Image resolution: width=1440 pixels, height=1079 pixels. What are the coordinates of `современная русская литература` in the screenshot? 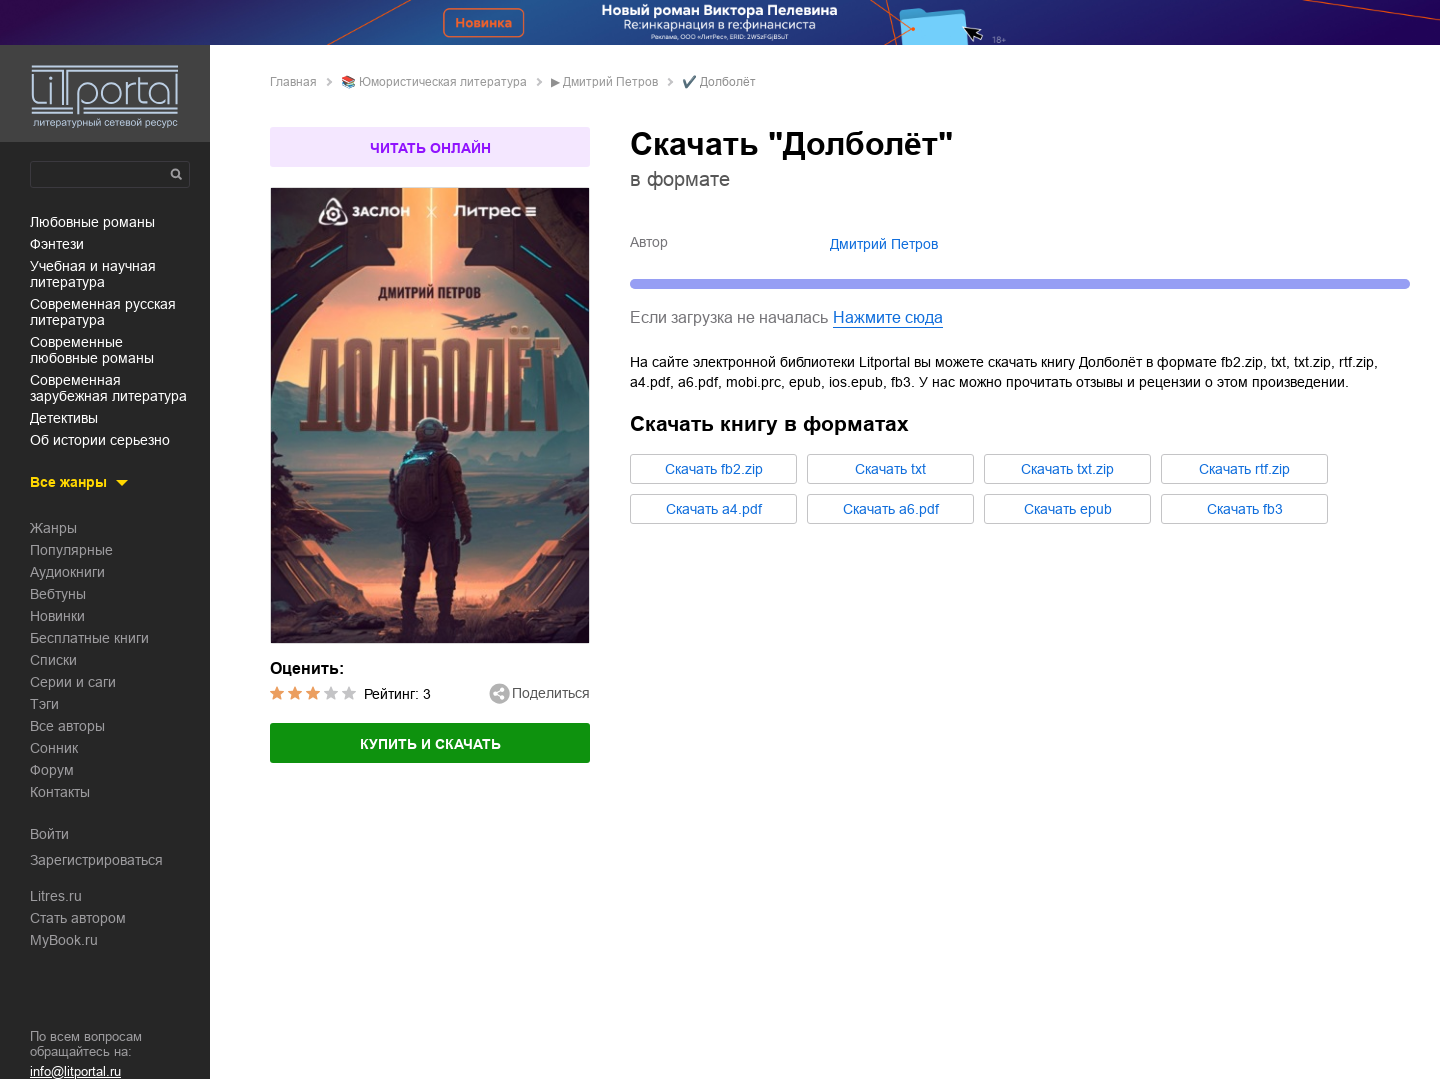 It's located at (103, 312).